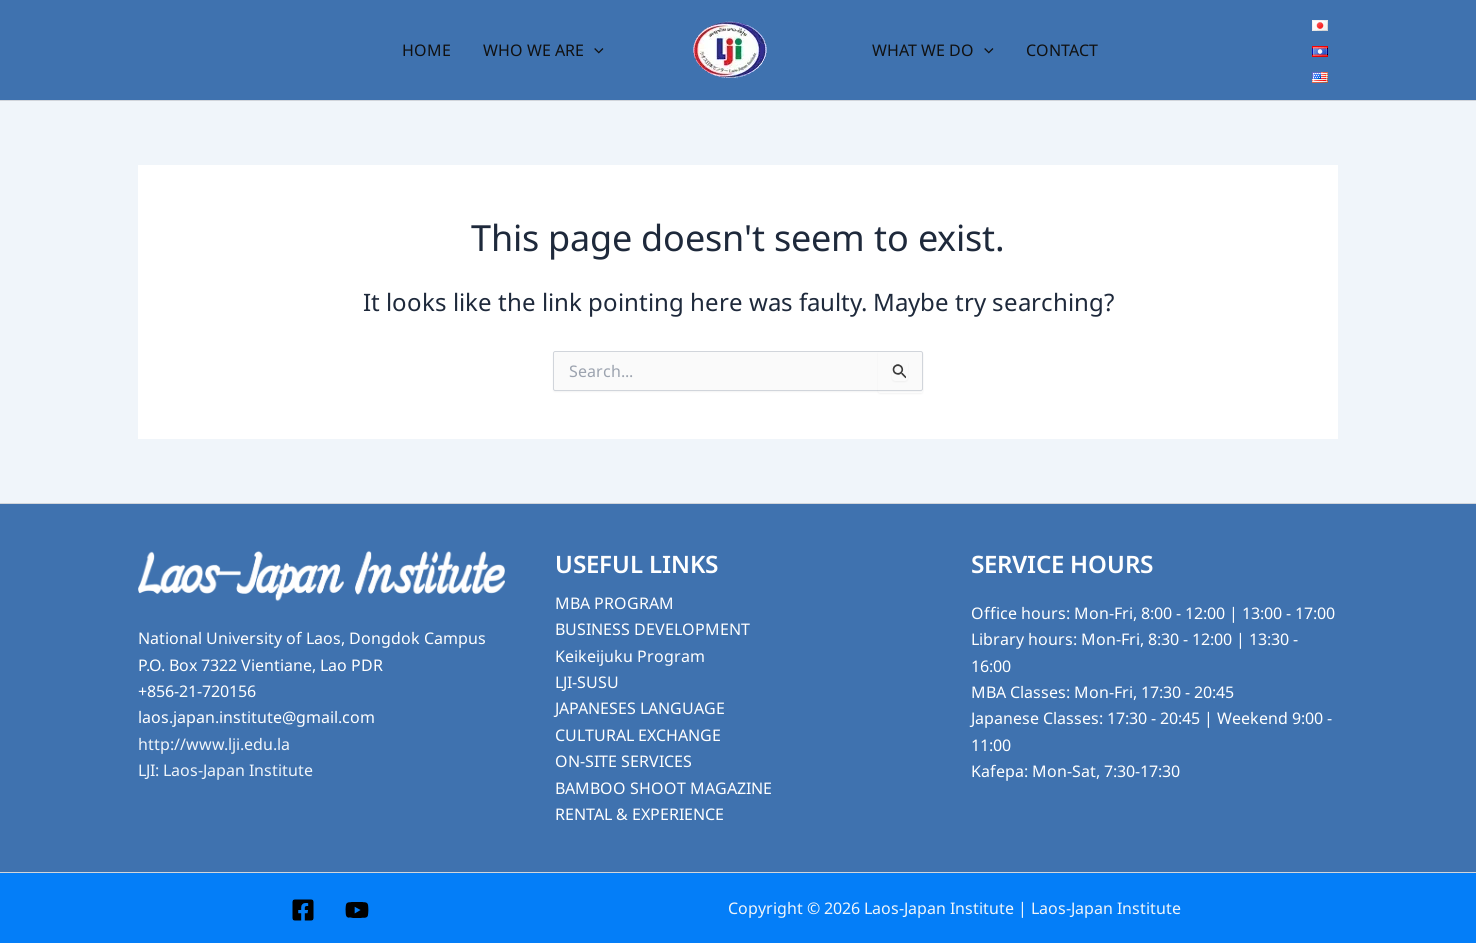 The image size is (1476, 943). Describe the element at coordinates (652, 629) in the screenshot. I see `BUSINESS DEVELOPMENT` at that location.